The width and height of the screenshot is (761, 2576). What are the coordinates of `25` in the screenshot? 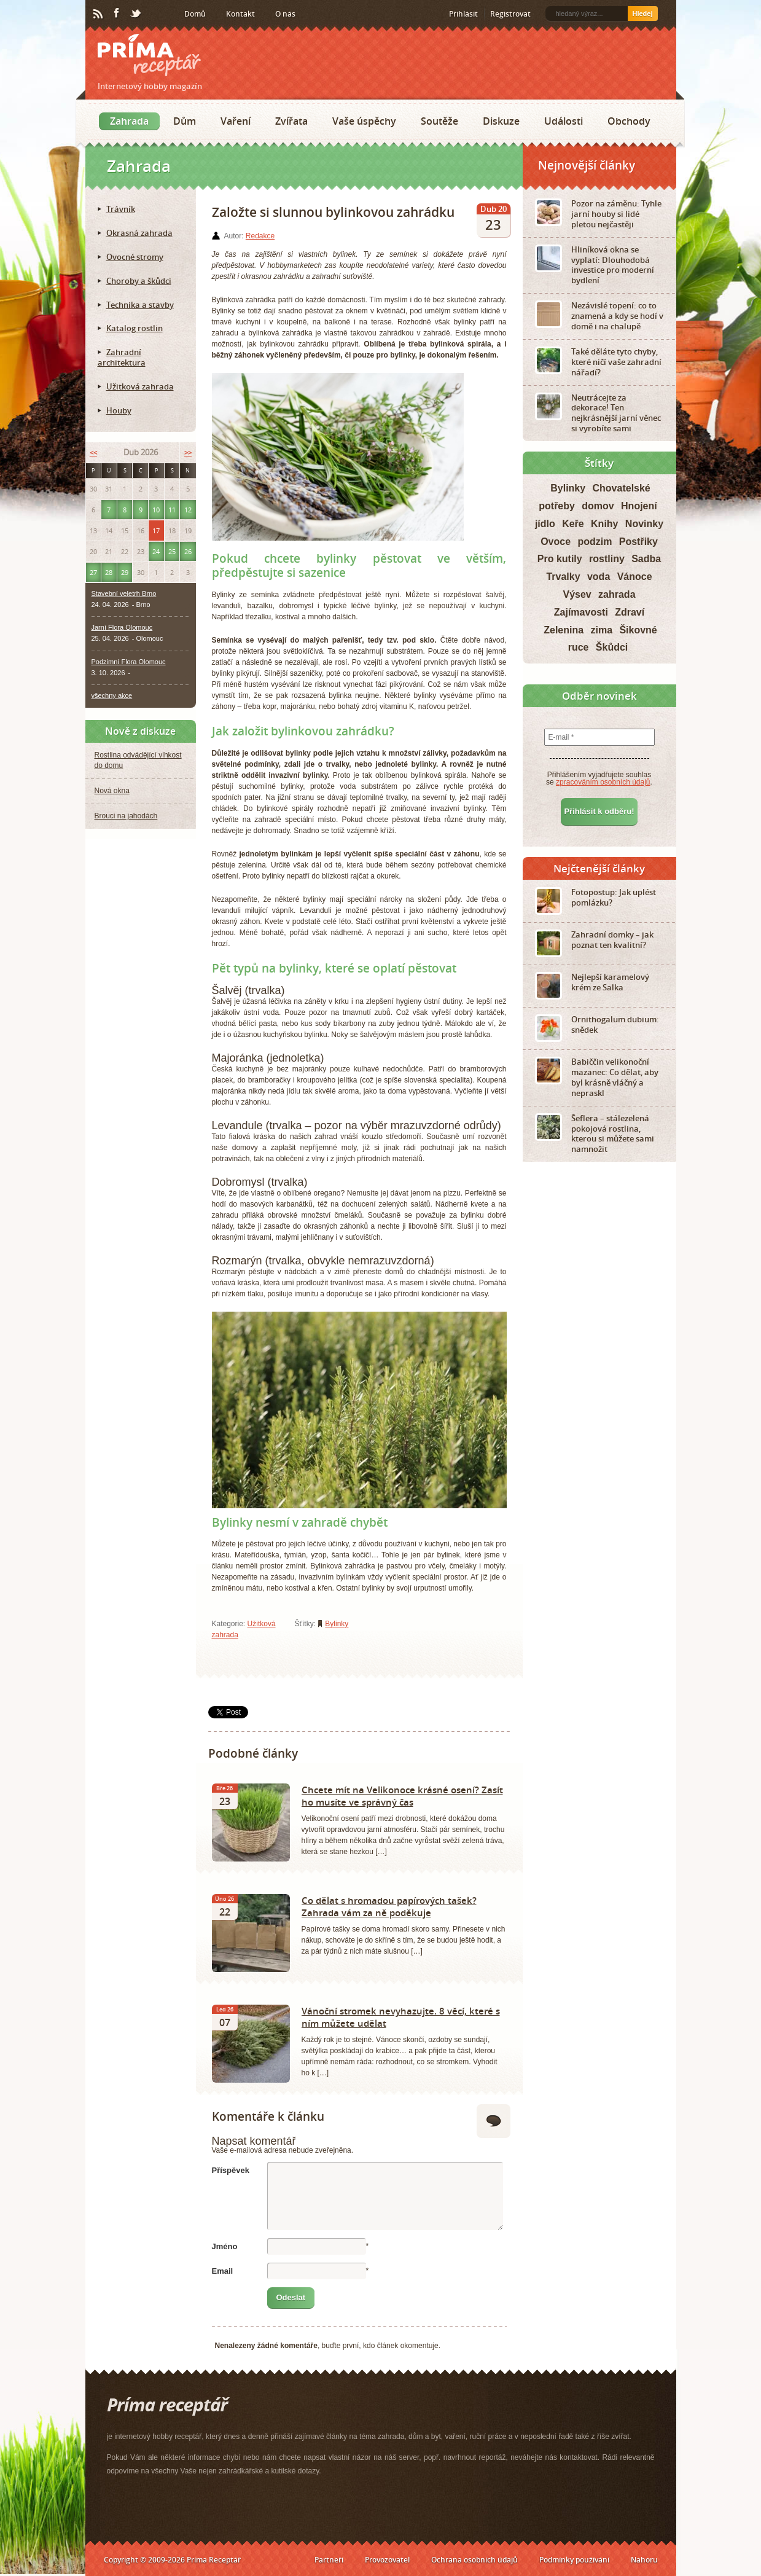 It's located at (172, 551).